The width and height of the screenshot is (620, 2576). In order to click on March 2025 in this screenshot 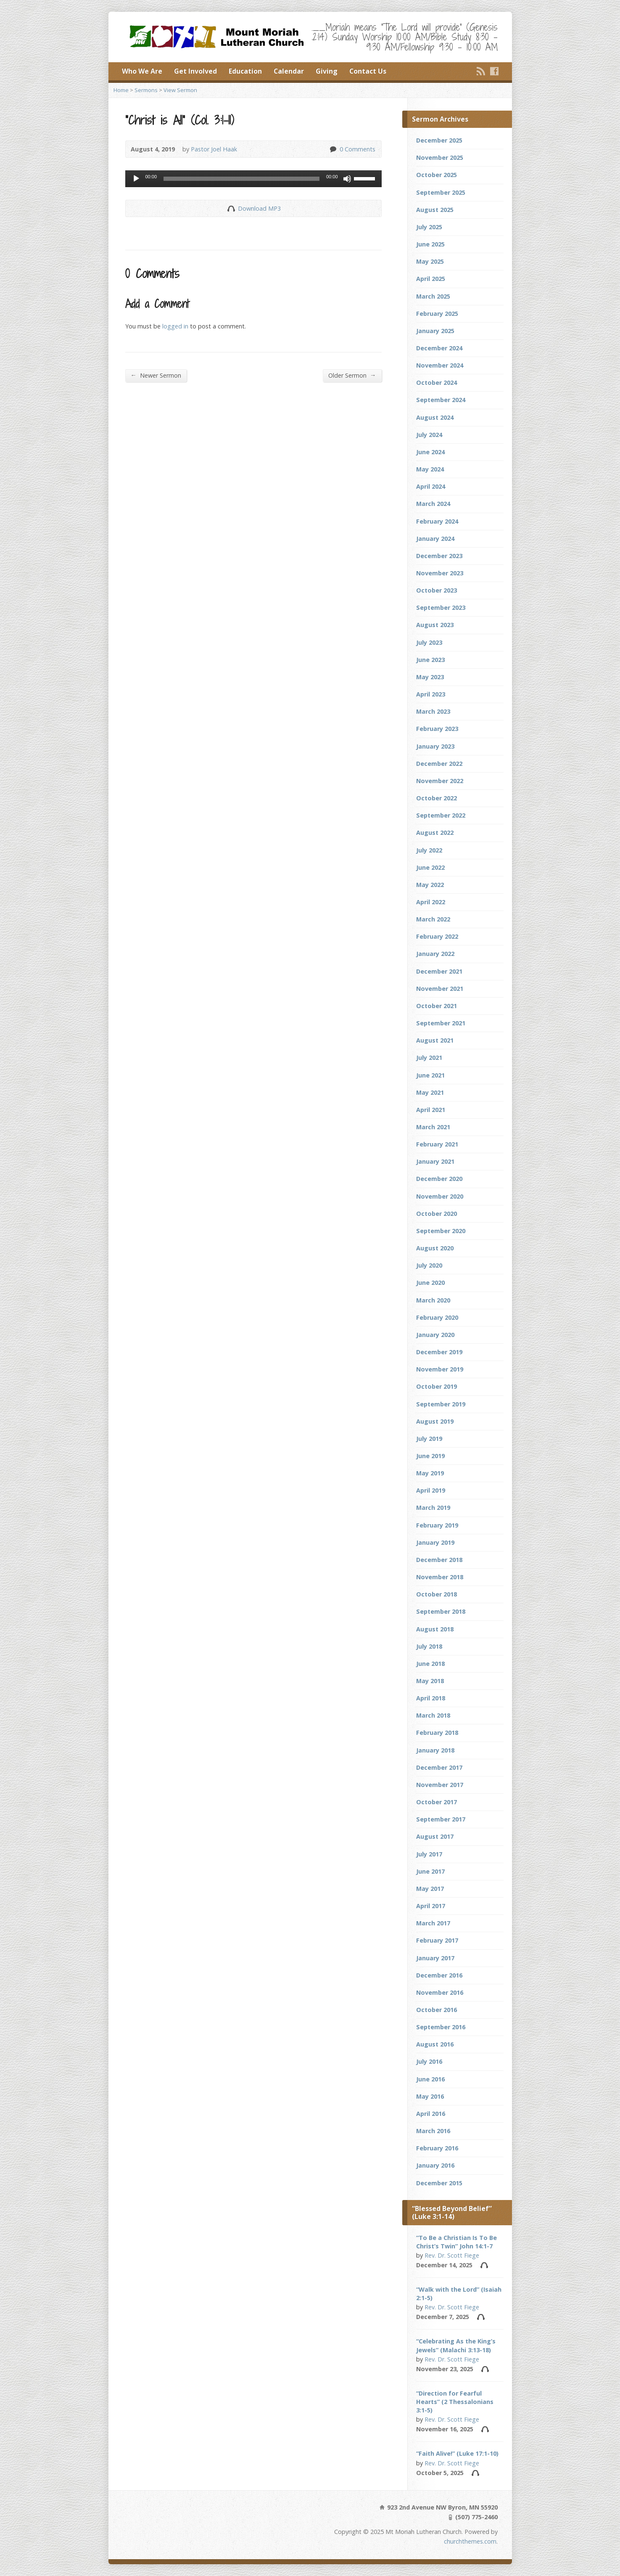, I will do `click(433, 296)`.